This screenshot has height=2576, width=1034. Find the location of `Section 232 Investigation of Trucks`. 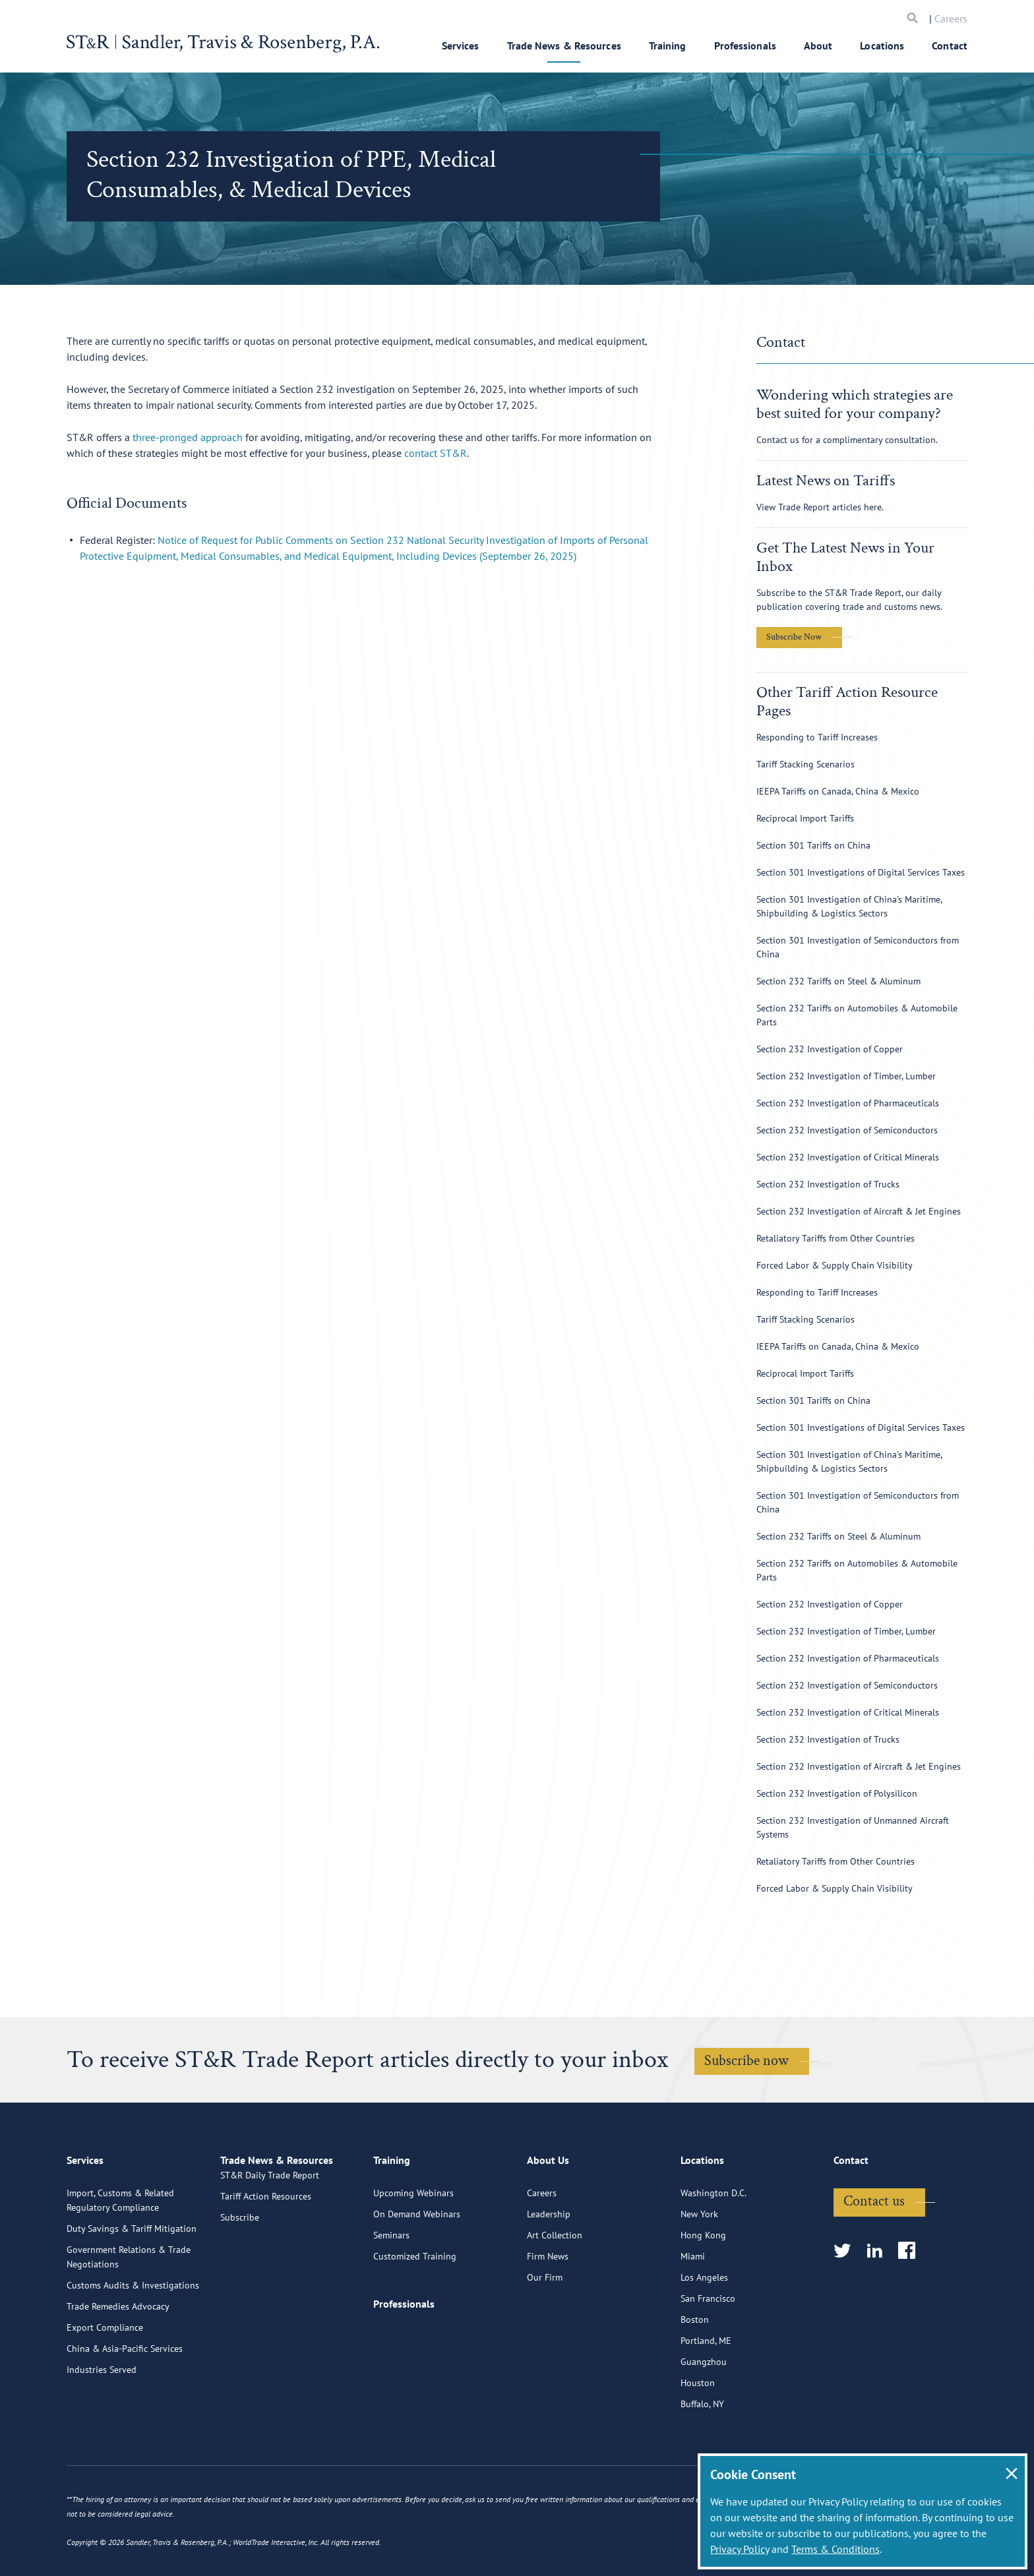

Section 232 Investigation of Trucks is located at coordinates (827, 1184).